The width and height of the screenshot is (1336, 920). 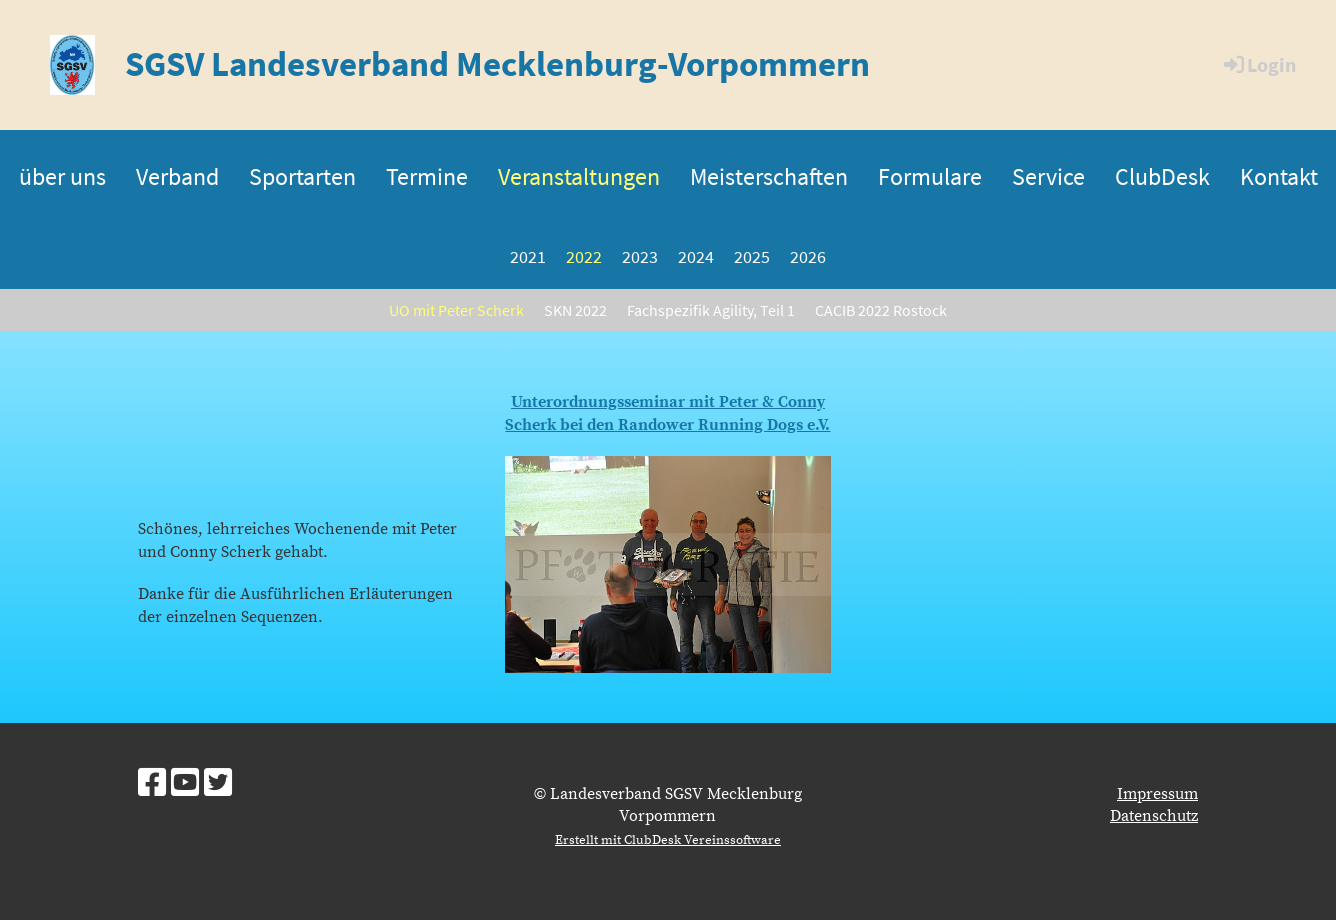 I want to click on Verband, so click(x=177, y=176).